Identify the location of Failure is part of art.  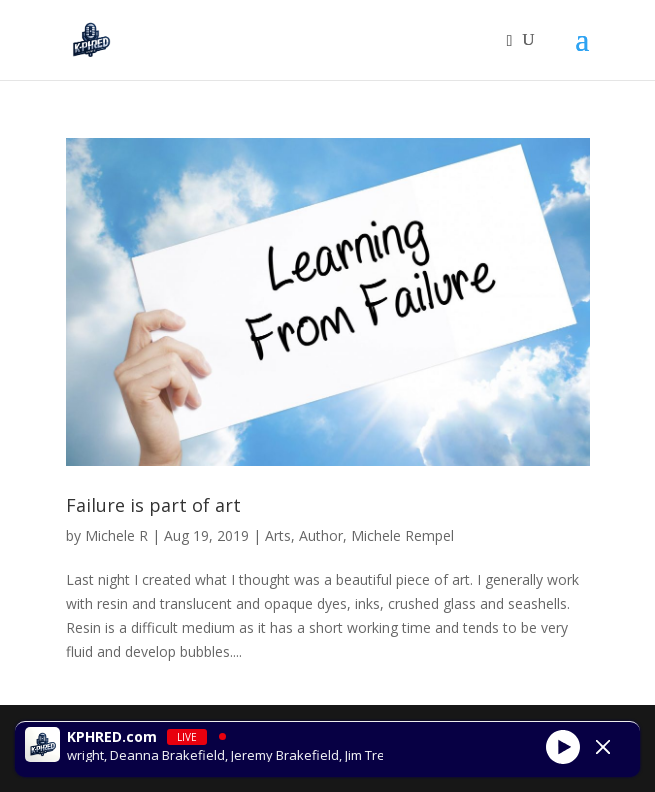
(153, 505).